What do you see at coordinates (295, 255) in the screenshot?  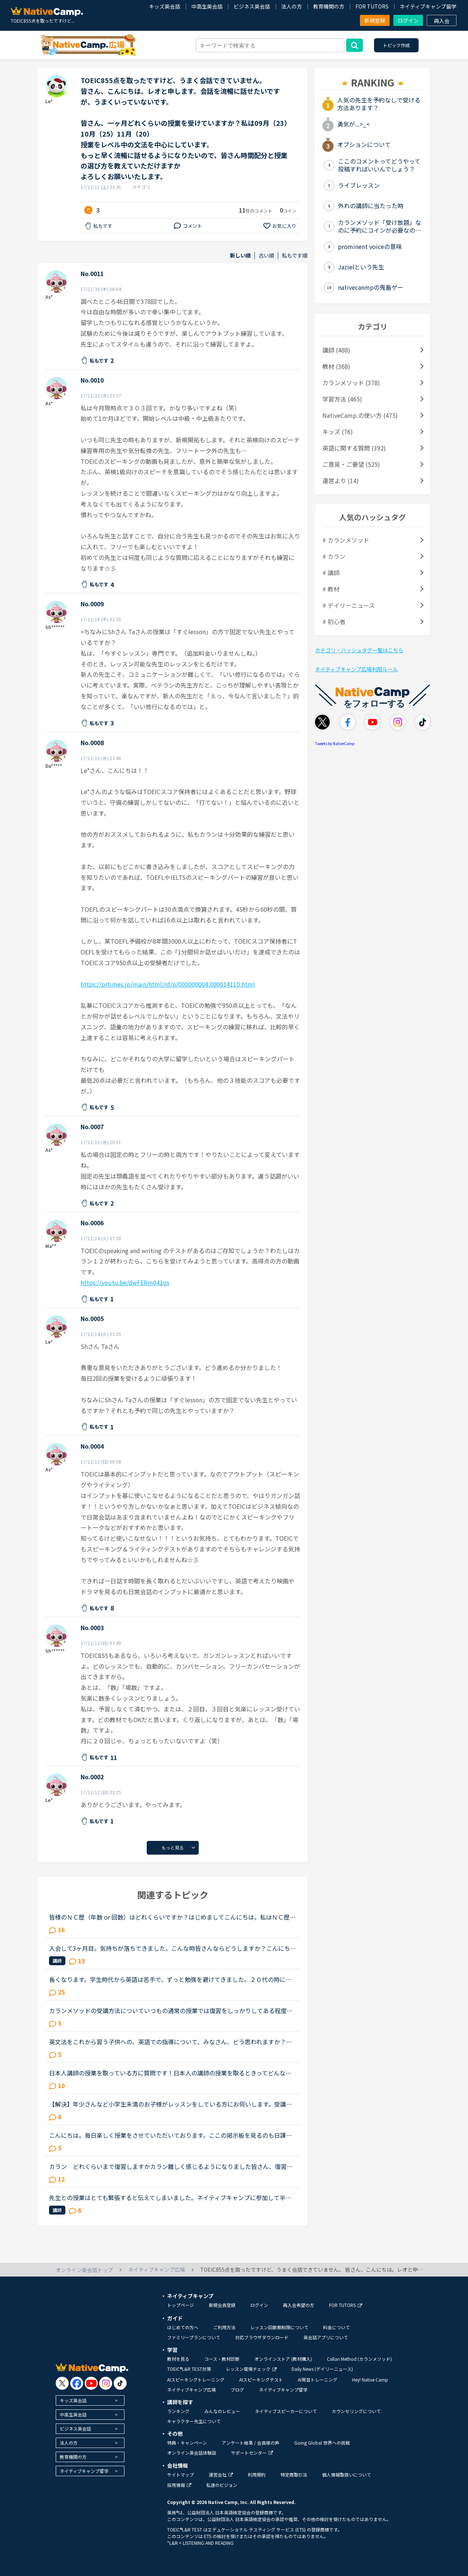 I see `私もです順` at bounding box center [295, 255].